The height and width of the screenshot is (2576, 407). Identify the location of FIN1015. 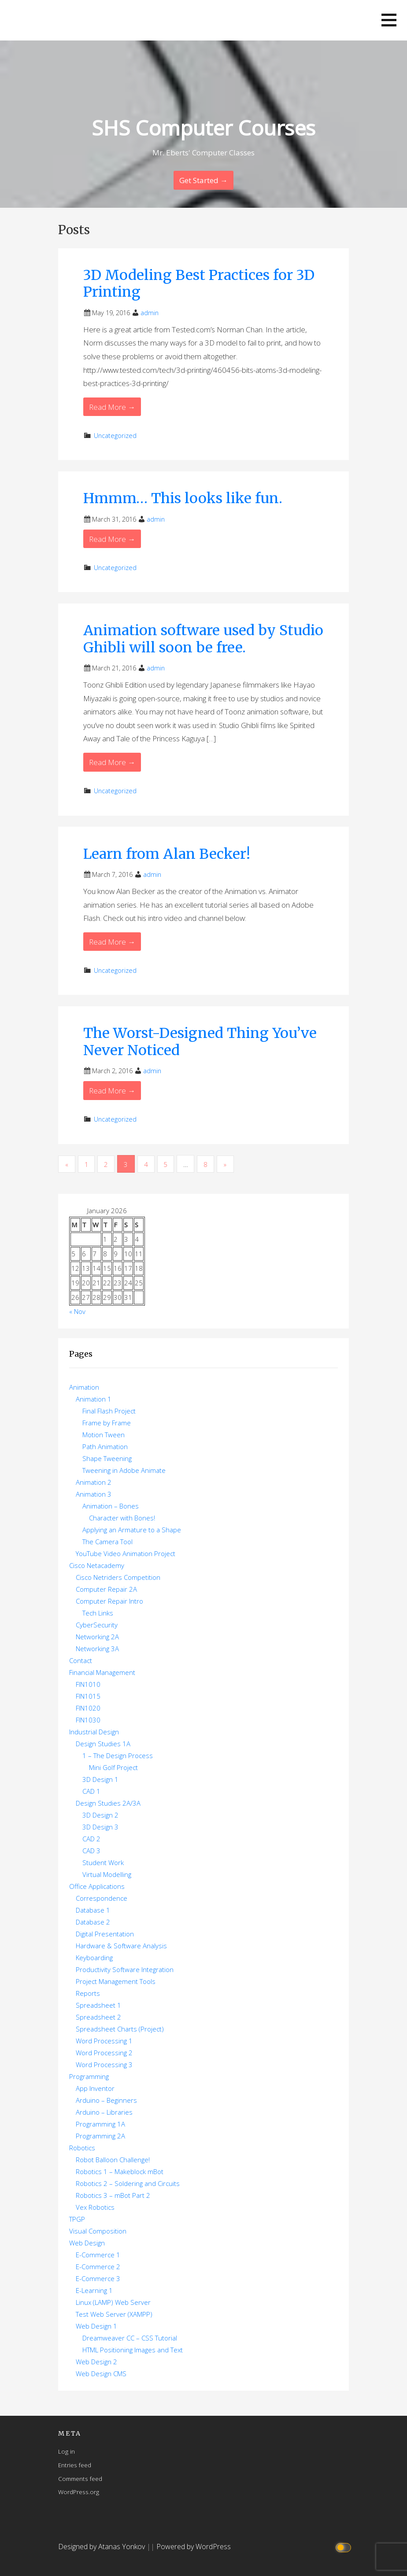
(88, 1696).